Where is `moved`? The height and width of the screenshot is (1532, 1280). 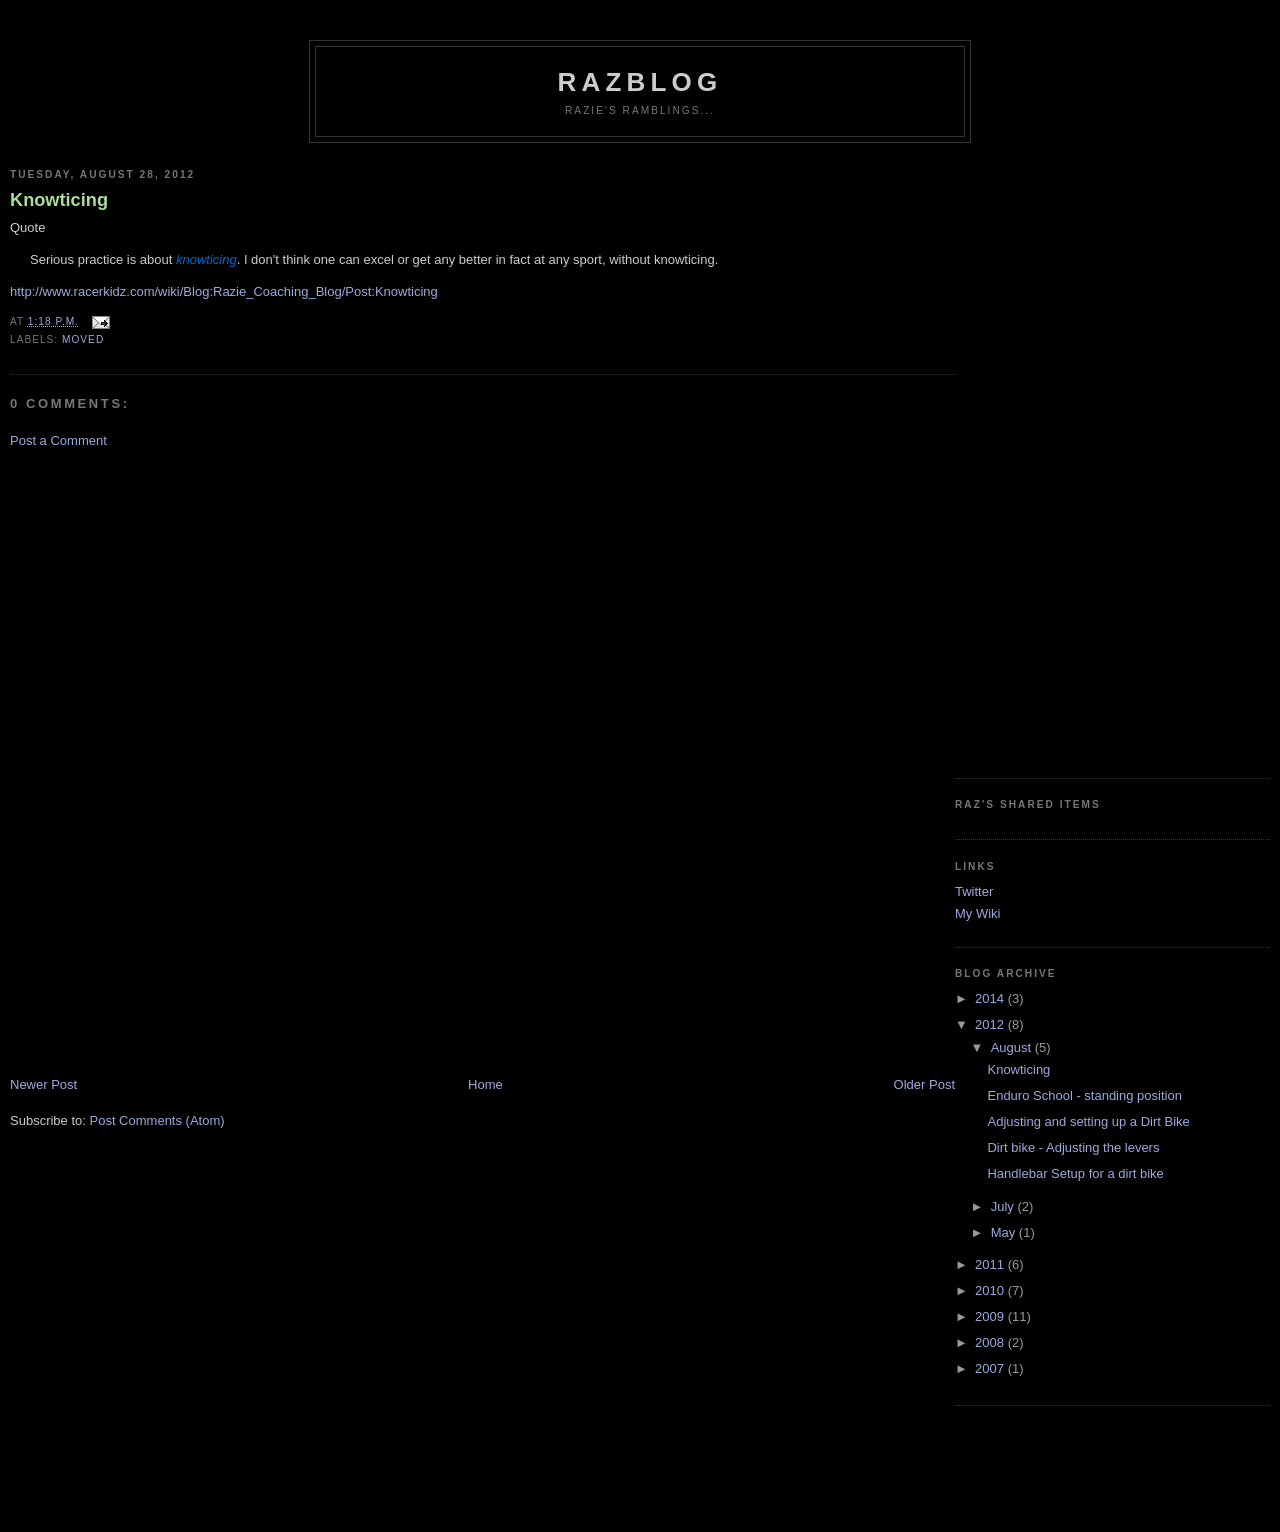 moved is located at coordinates (83, 339).